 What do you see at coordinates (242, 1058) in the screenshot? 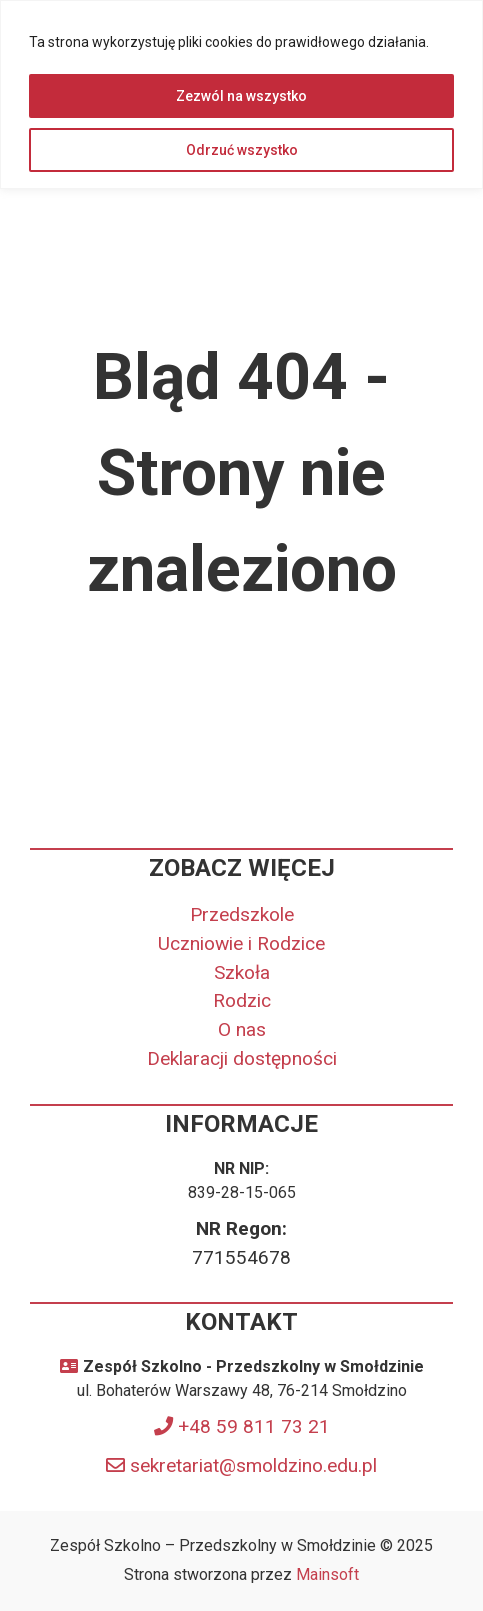
I see `Deklaracji dostępności` at bounding box center [242, 1058].